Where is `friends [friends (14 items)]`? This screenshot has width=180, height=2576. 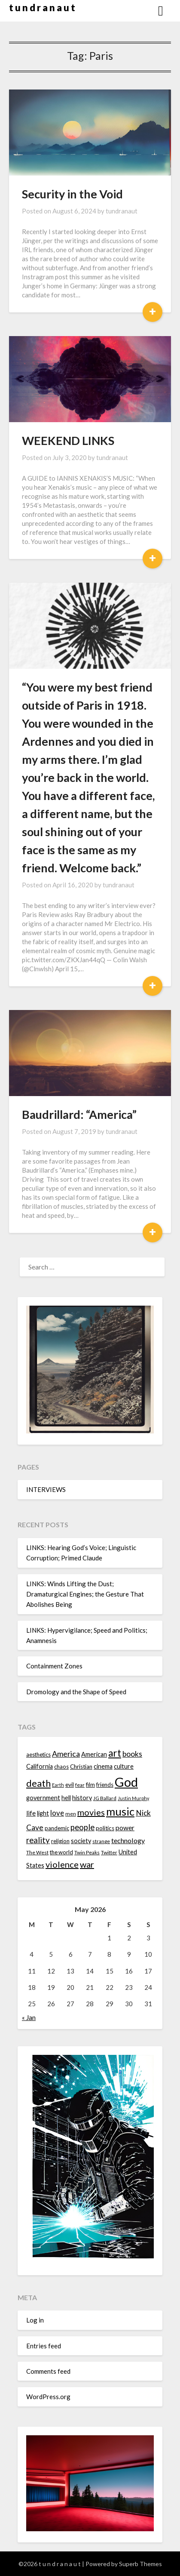
friends [friends (14 items)] is located at coordinates (104, 1784).